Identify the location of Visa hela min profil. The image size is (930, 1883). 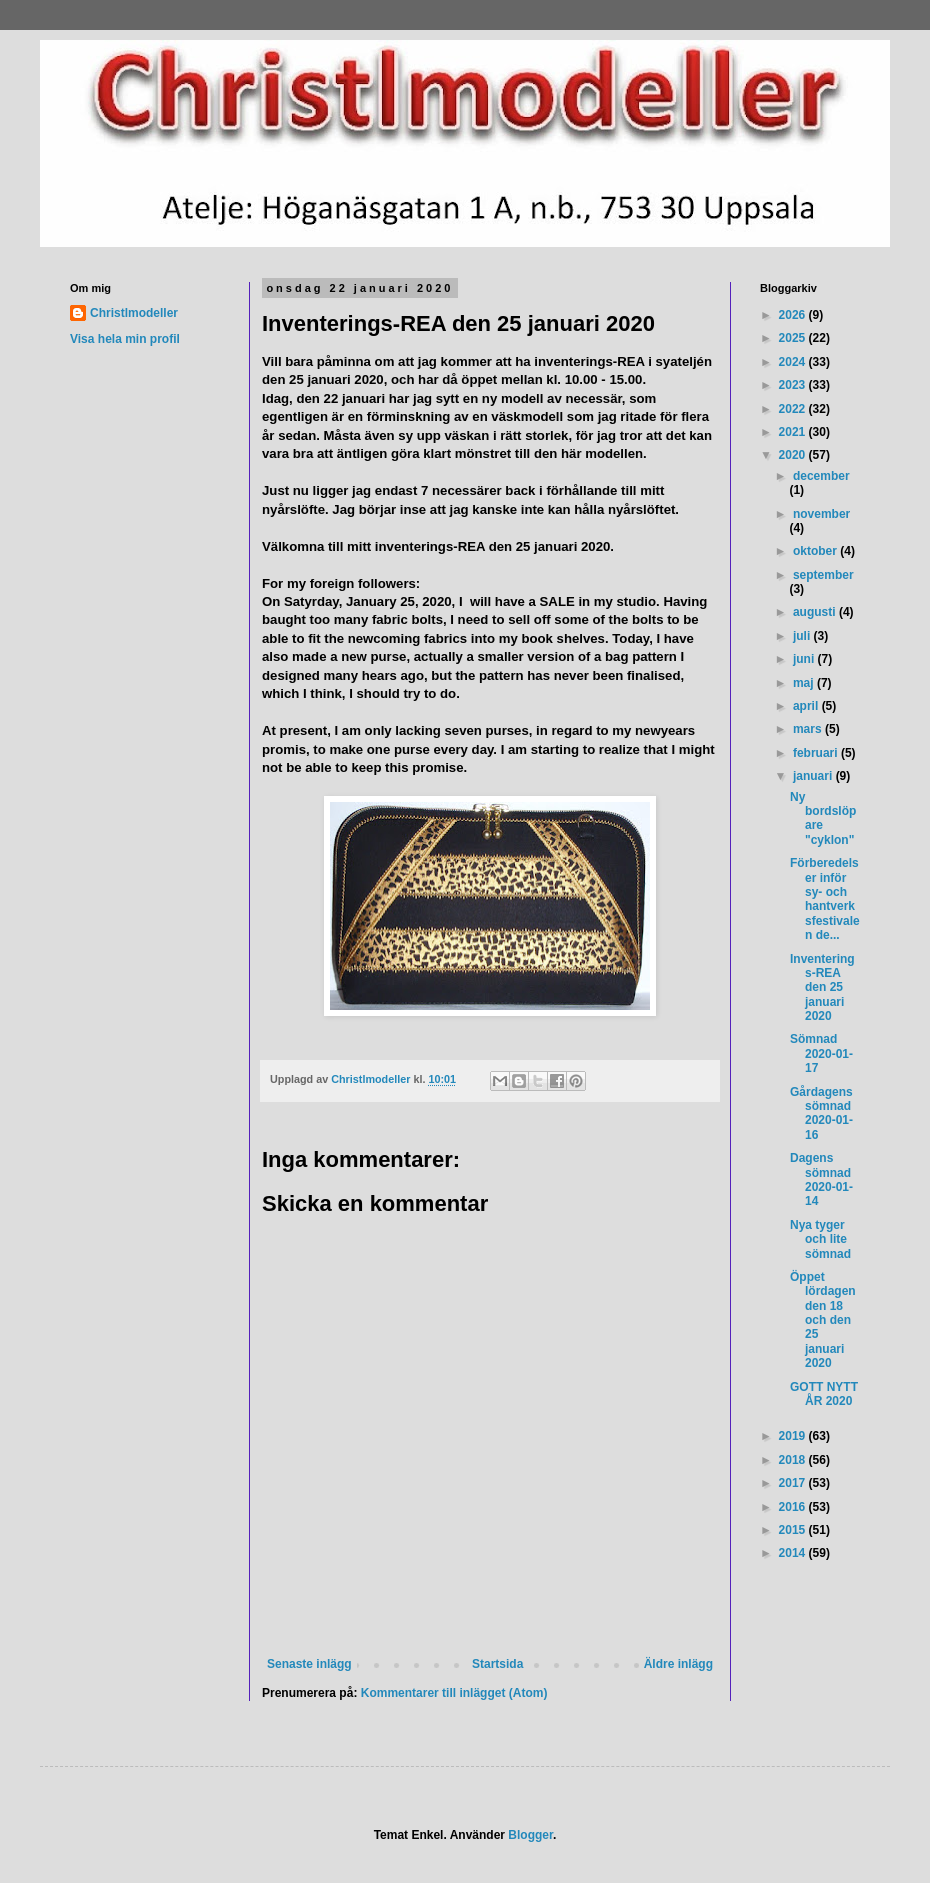
(125, 339).